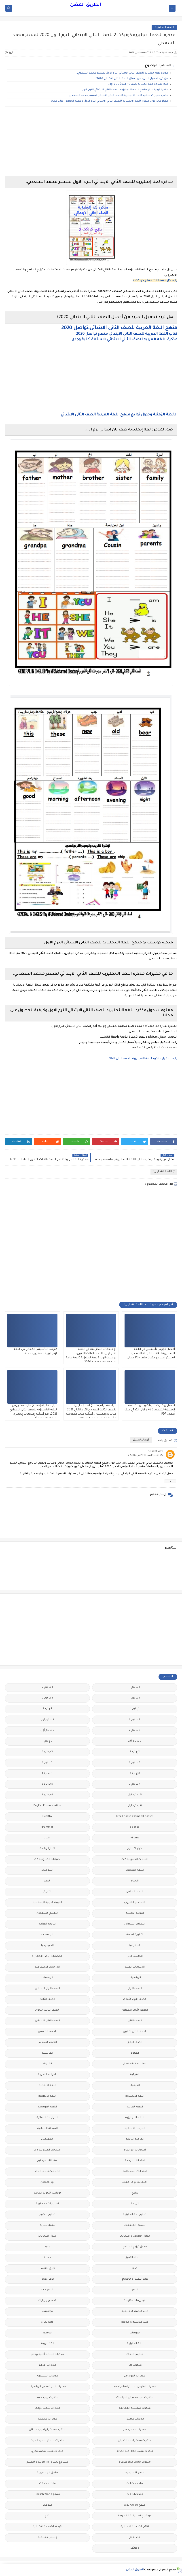 This screenshot has height=2576, width=182. What do you see at coordinates (134, 2236) in the screenshot?
I see `جداول حصص و امتحانات` at bounding box center [134, 2236].